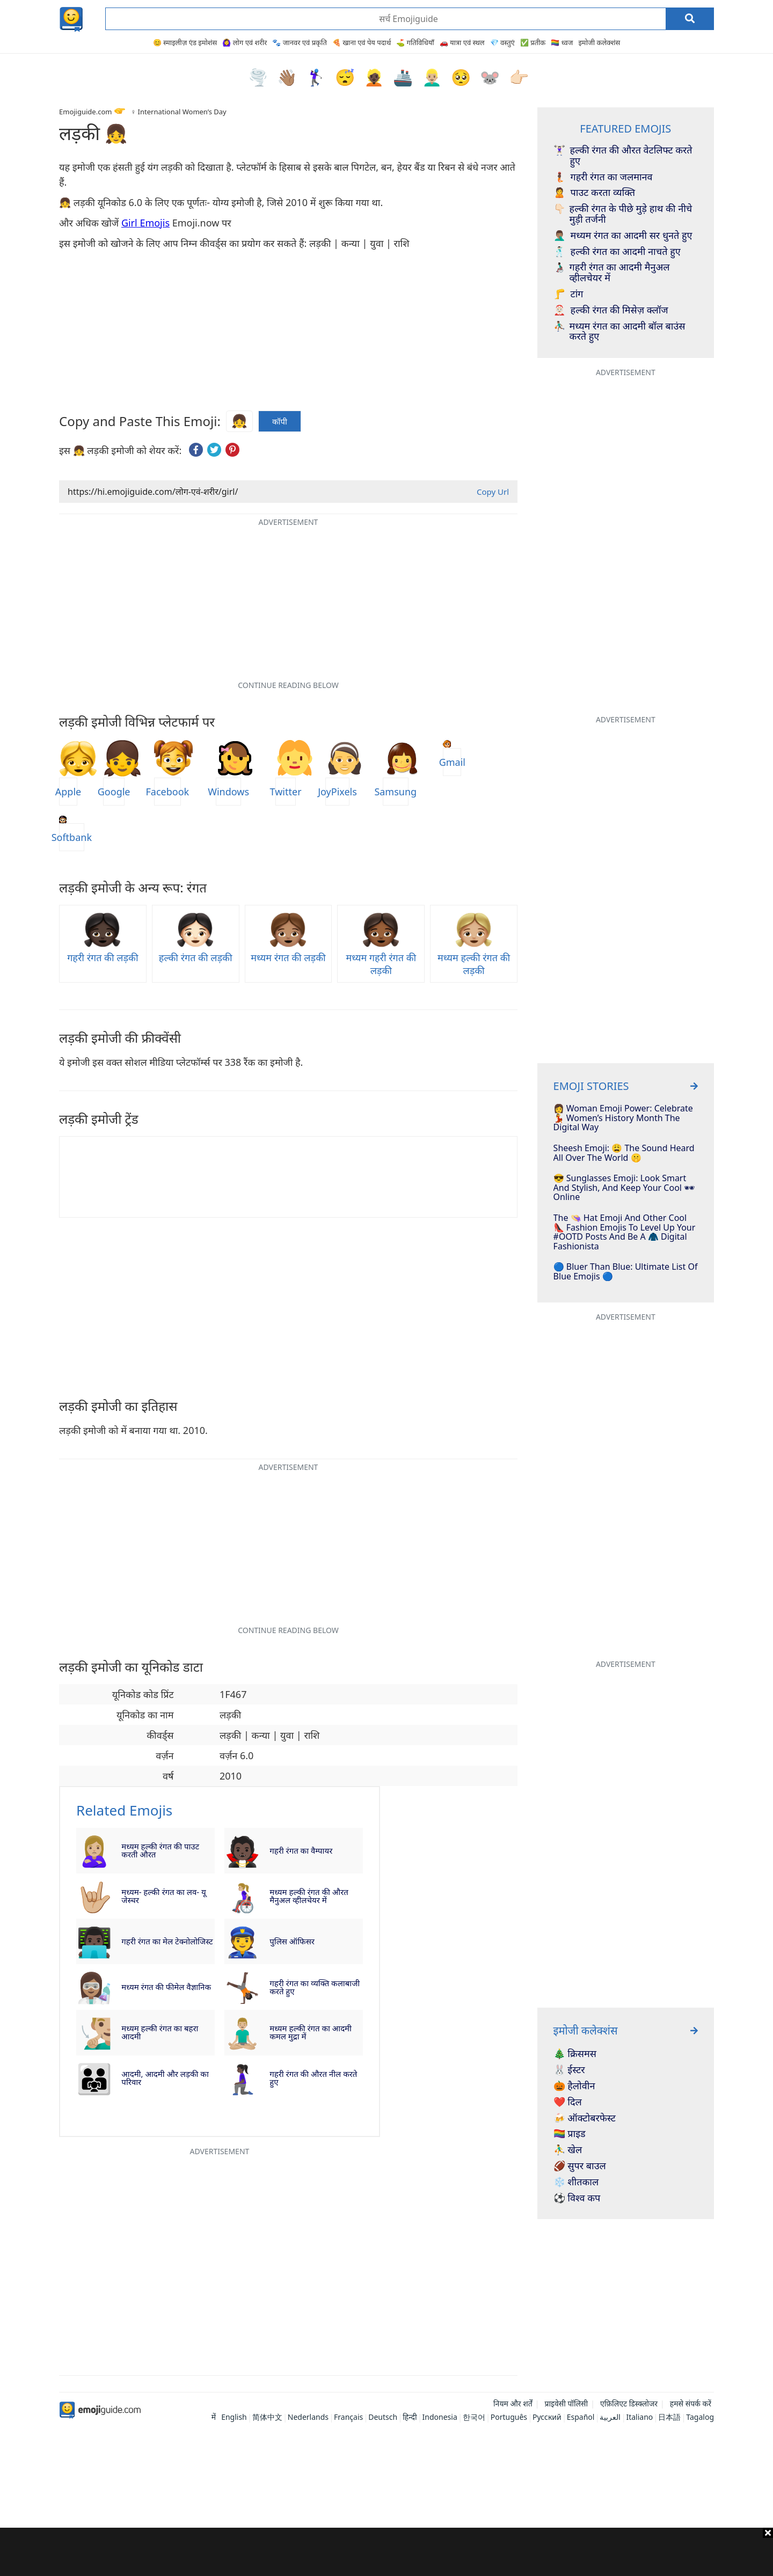 The width and height of the screenshot is (773, 2576). I want to click on गहरी रंगत का आदमी मैनुअल व्हीलचेयर में, so click(611, 272).